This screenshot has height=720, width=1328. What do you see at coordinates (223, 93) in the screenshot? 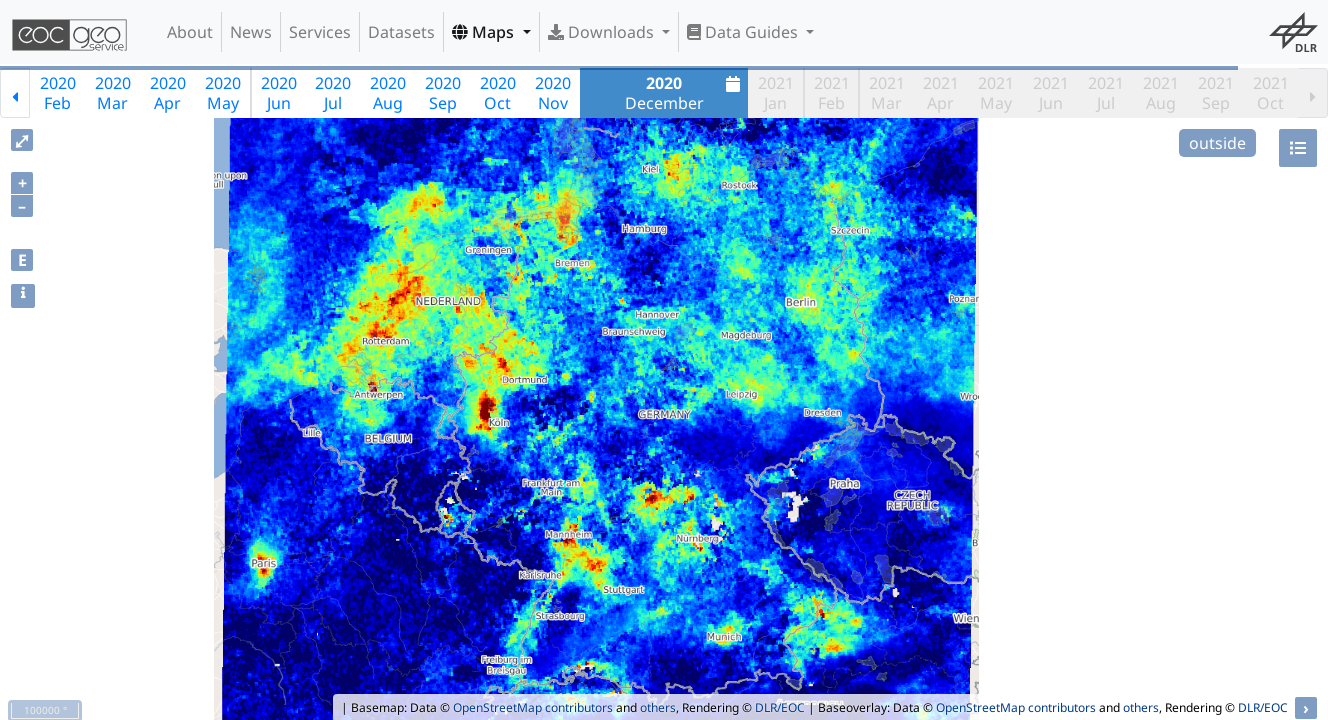
I see `2020May` at bounding box center [223, 93].